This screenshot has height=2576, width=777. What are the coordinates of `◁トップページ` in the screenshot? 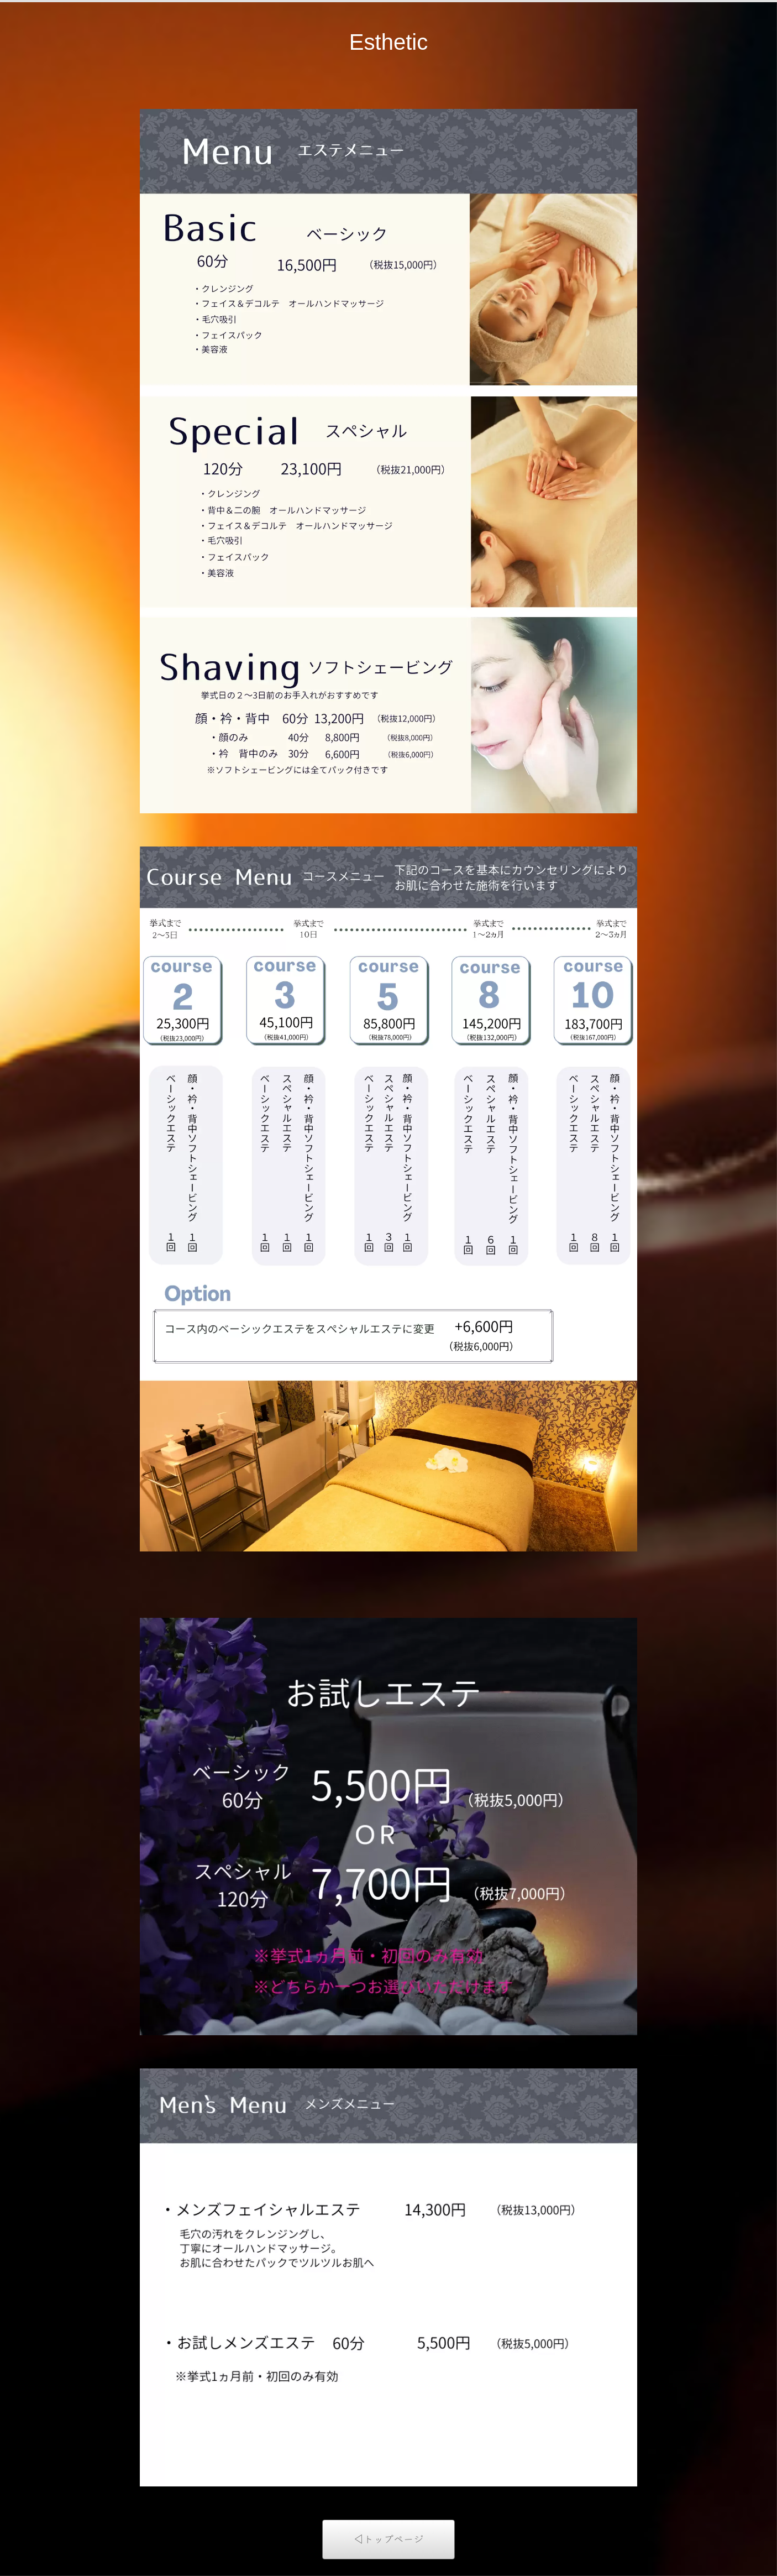 It's located at (388, 2539).